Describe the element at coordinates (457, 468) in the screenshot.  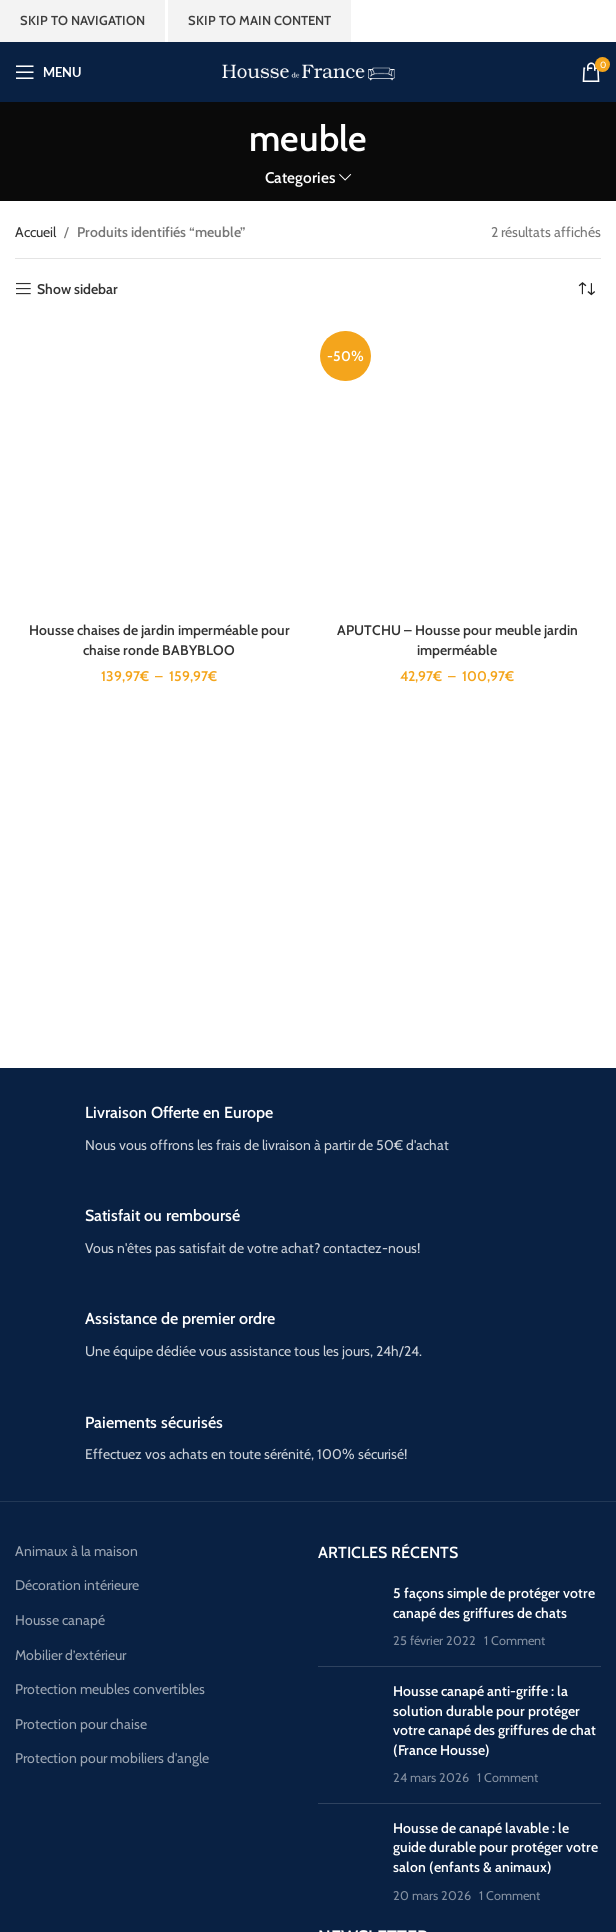
I see `[APUTCHU – Housse pour meuble jardin imperméable]` at that location.